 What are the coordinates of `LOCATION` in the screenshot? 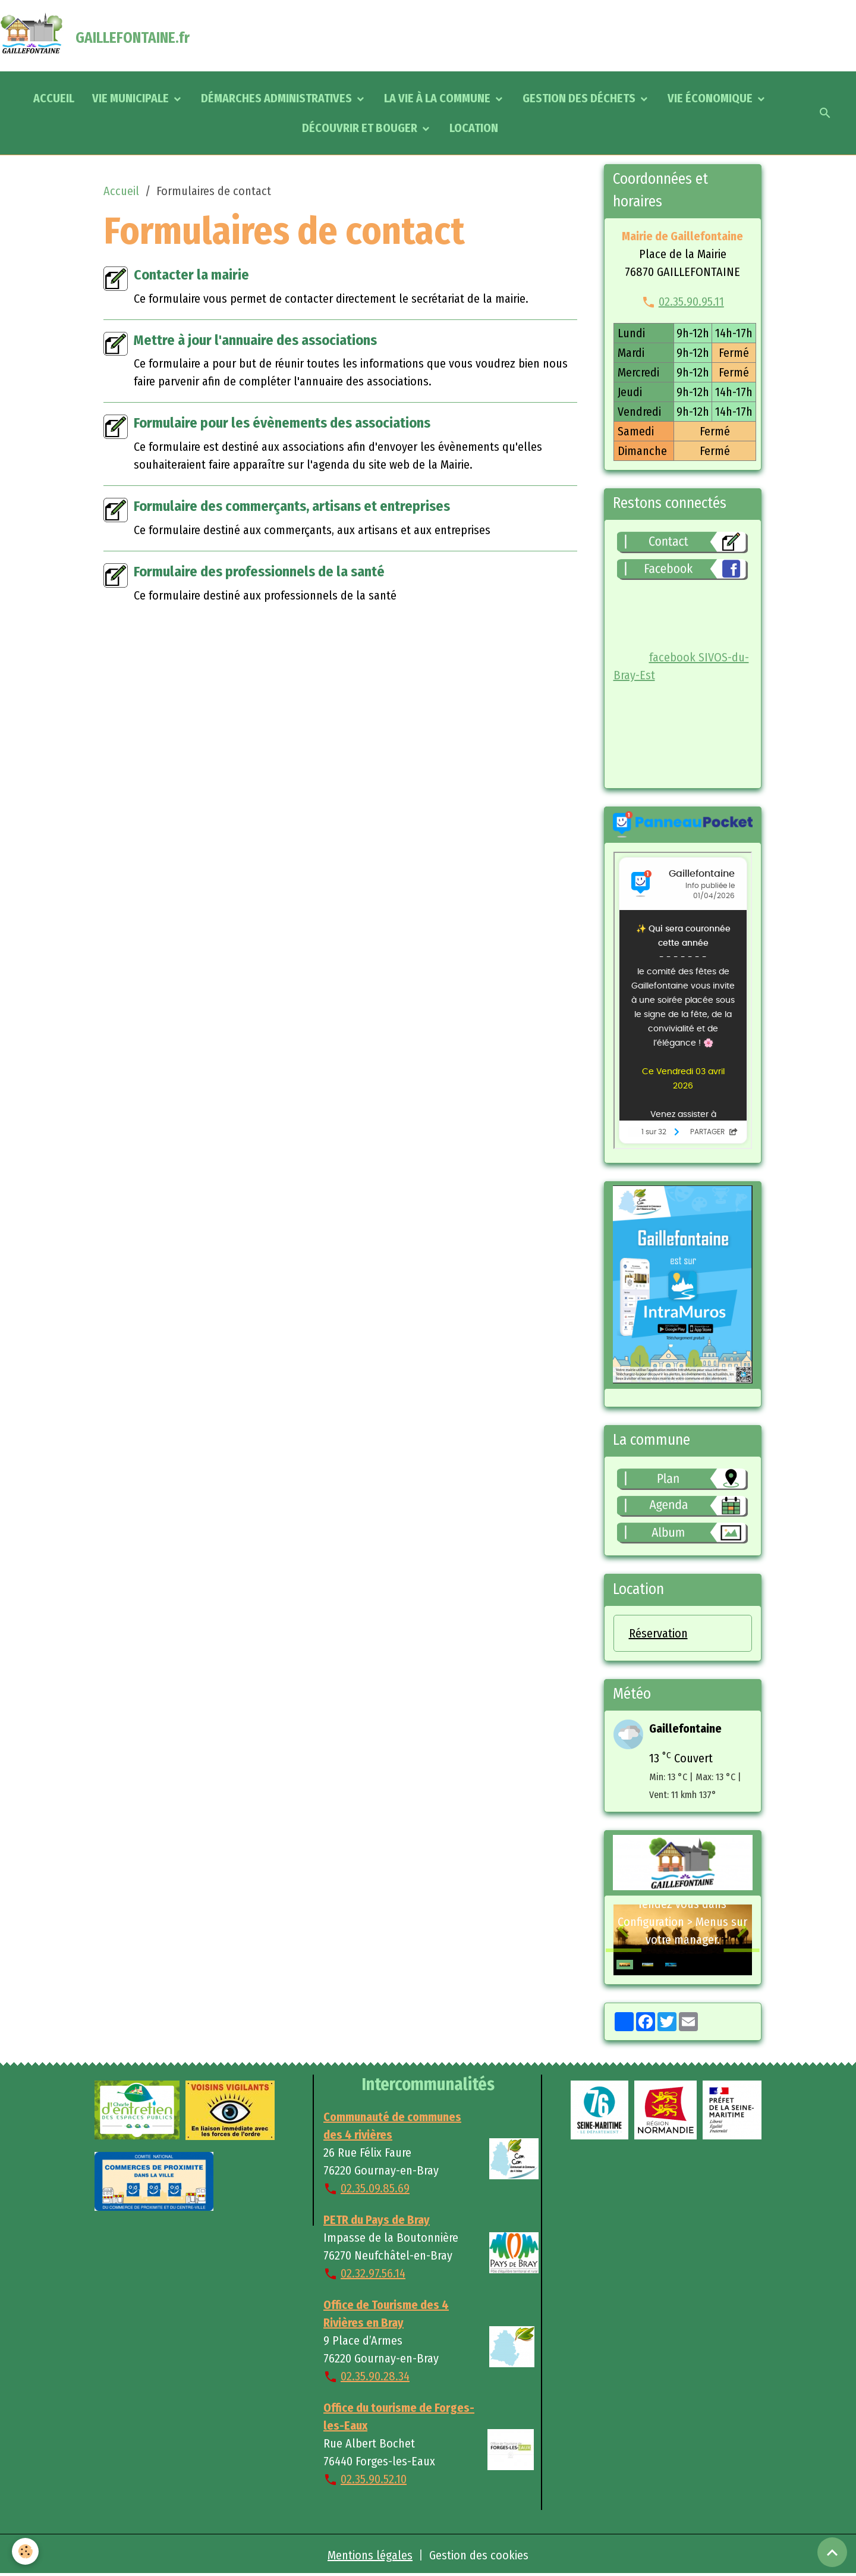 It's located at (473, 128).